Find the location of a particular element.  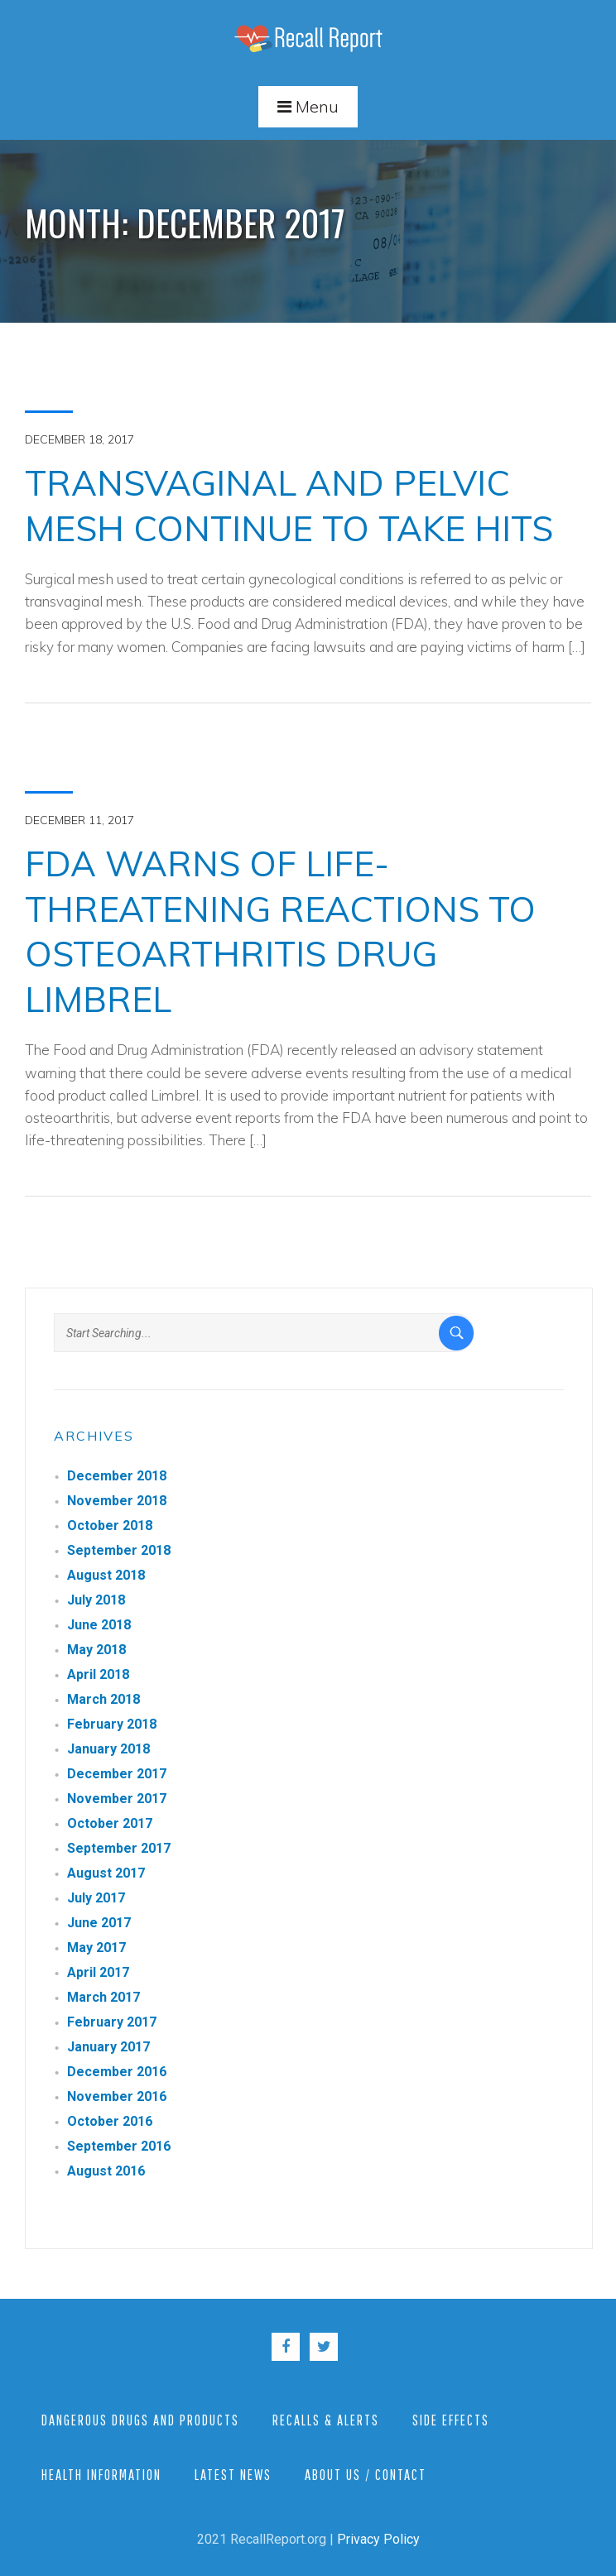

March 2018 is located at coordinates (103, 1699).